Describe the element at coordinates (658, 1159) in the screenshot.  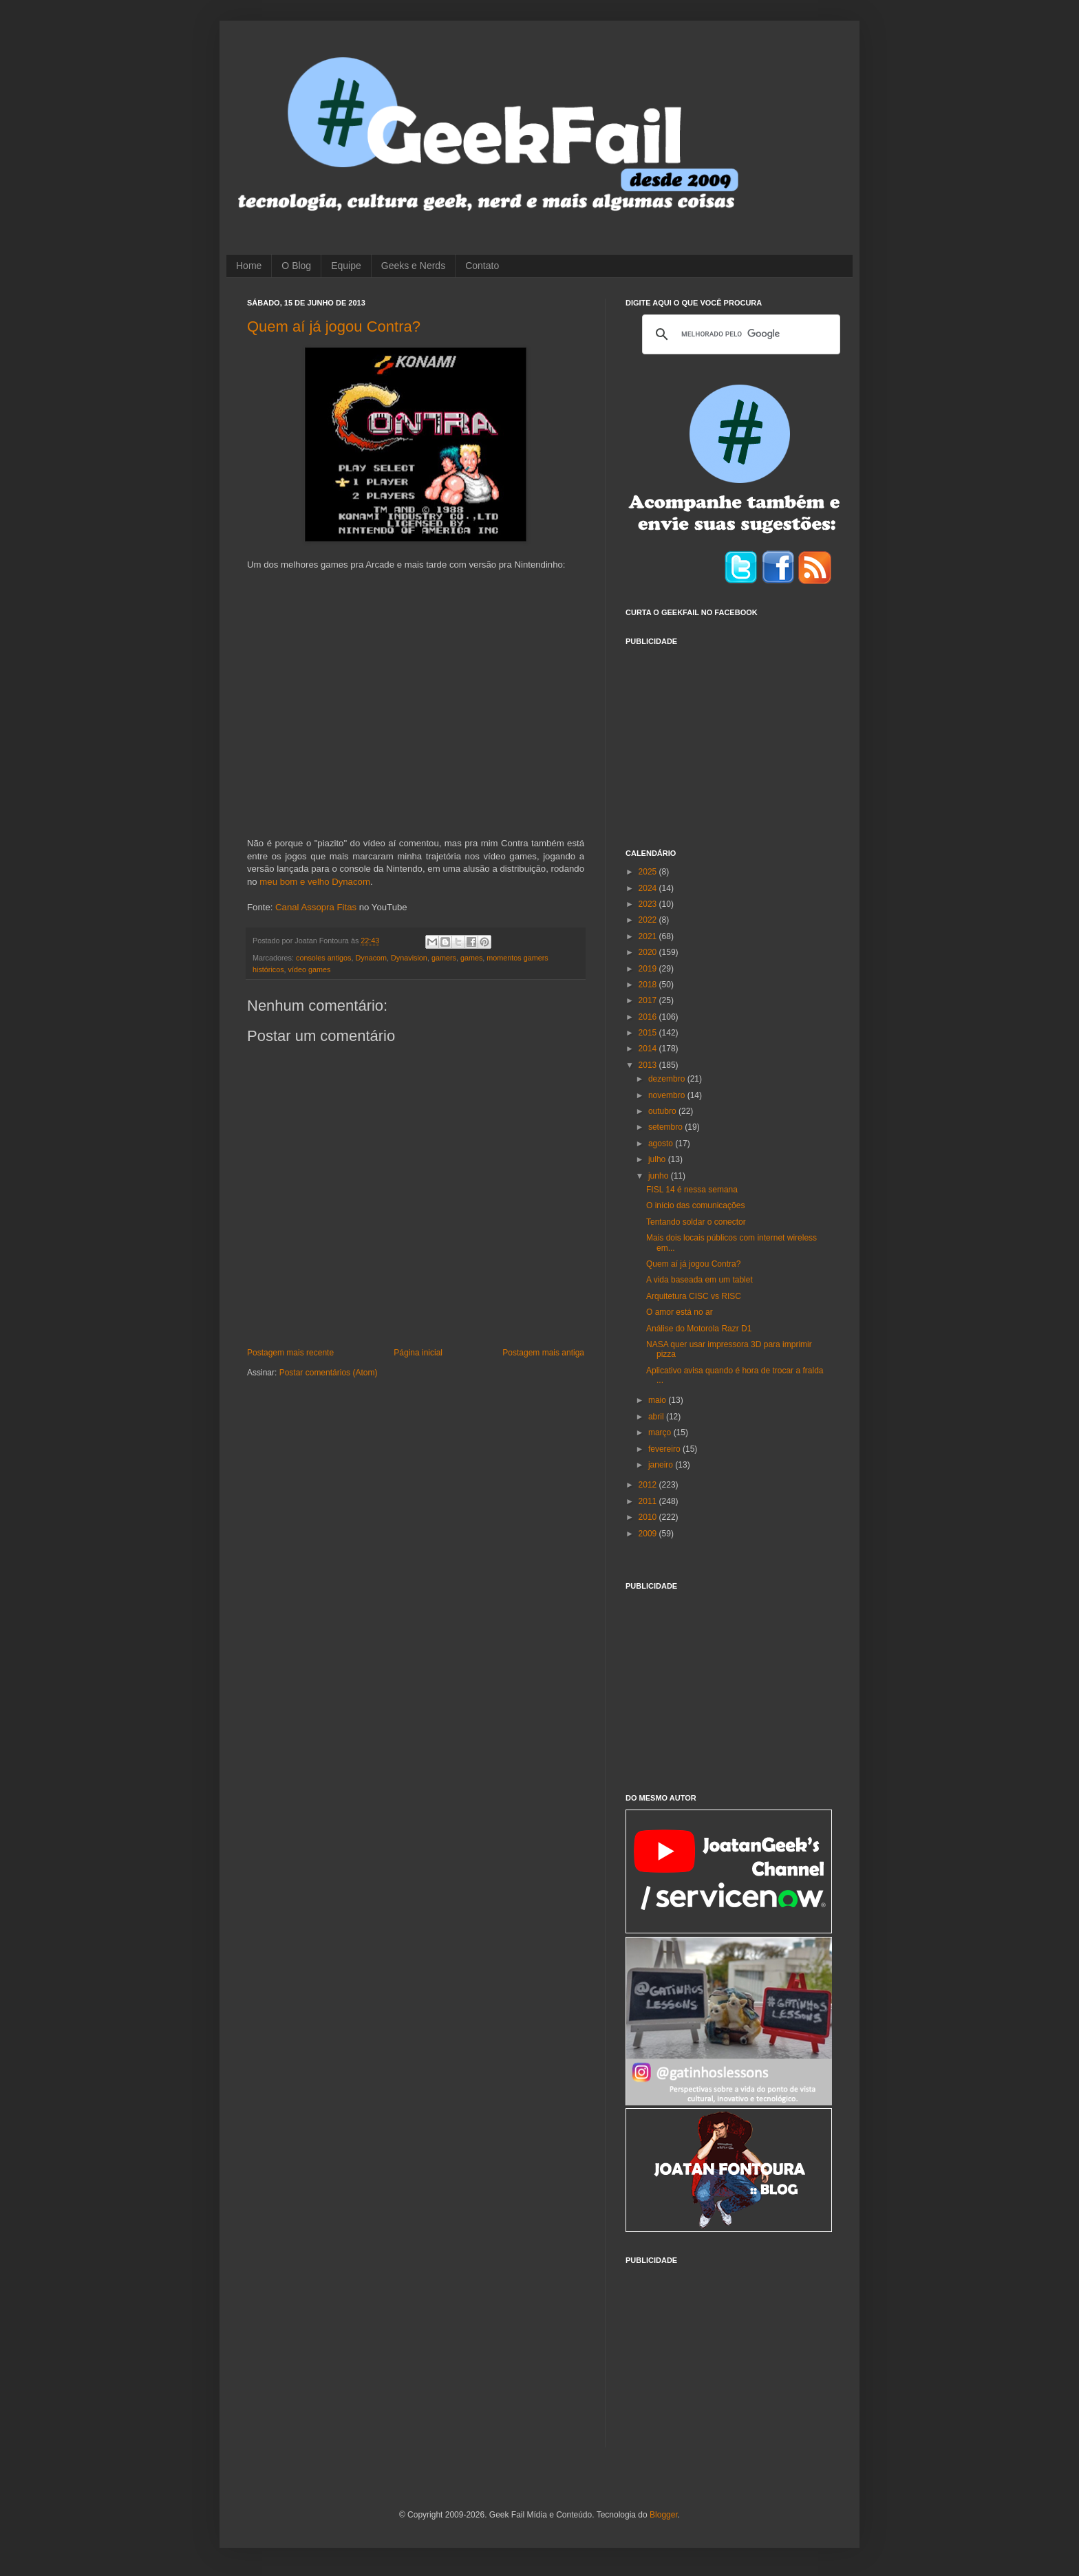
I see `julho` at that location.